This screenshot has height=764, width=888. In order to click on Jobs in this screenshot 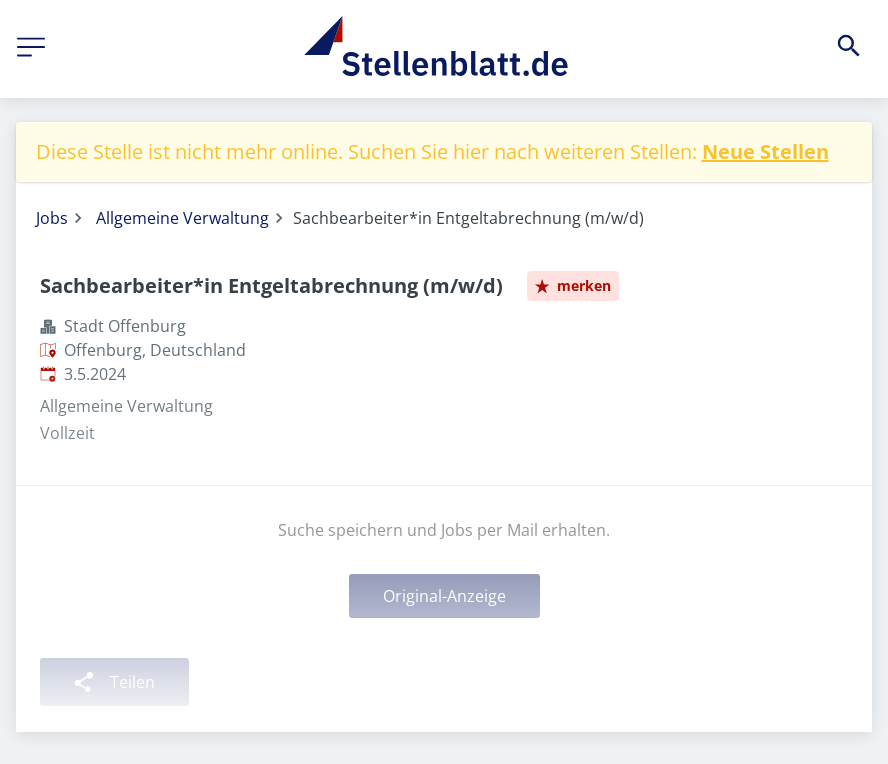, I will do `click(52, 218)`.